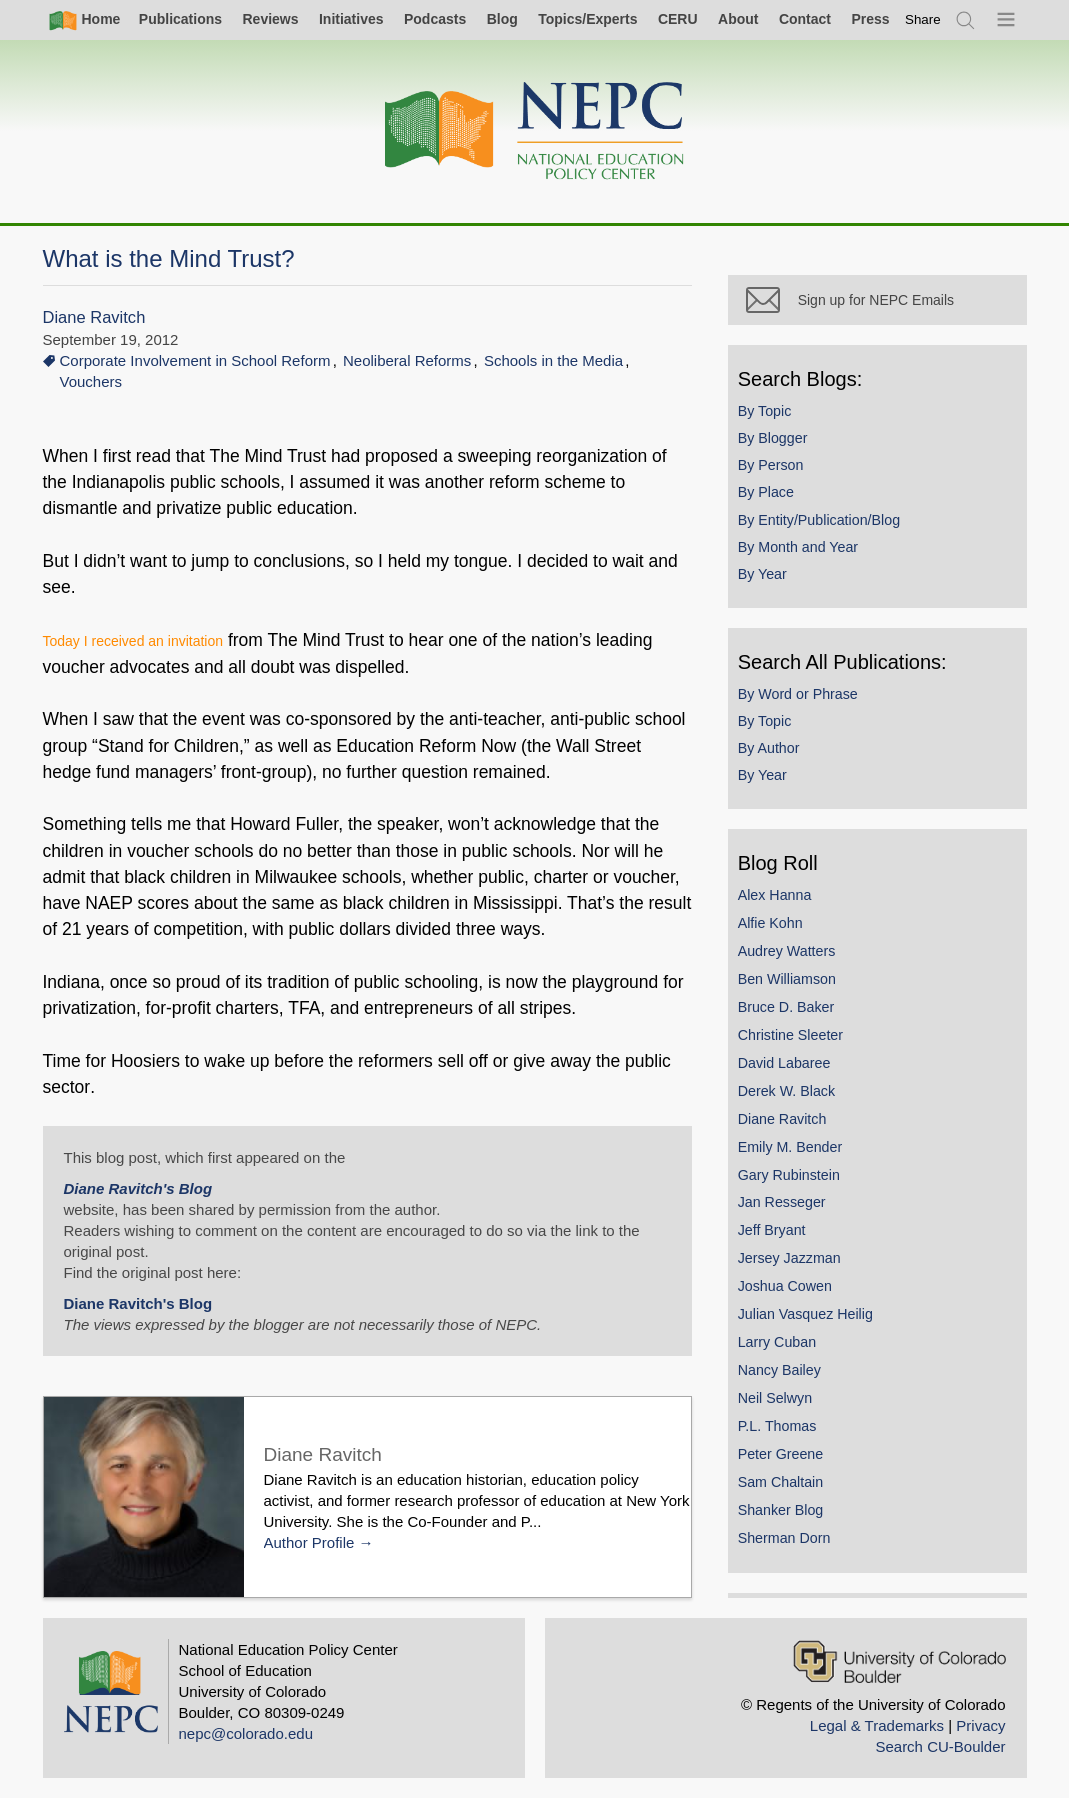 This screenshot has width=1069, height=1802. Describe the element at coordinates (805, 19) in the screenshot. I see `Contact` at that location.